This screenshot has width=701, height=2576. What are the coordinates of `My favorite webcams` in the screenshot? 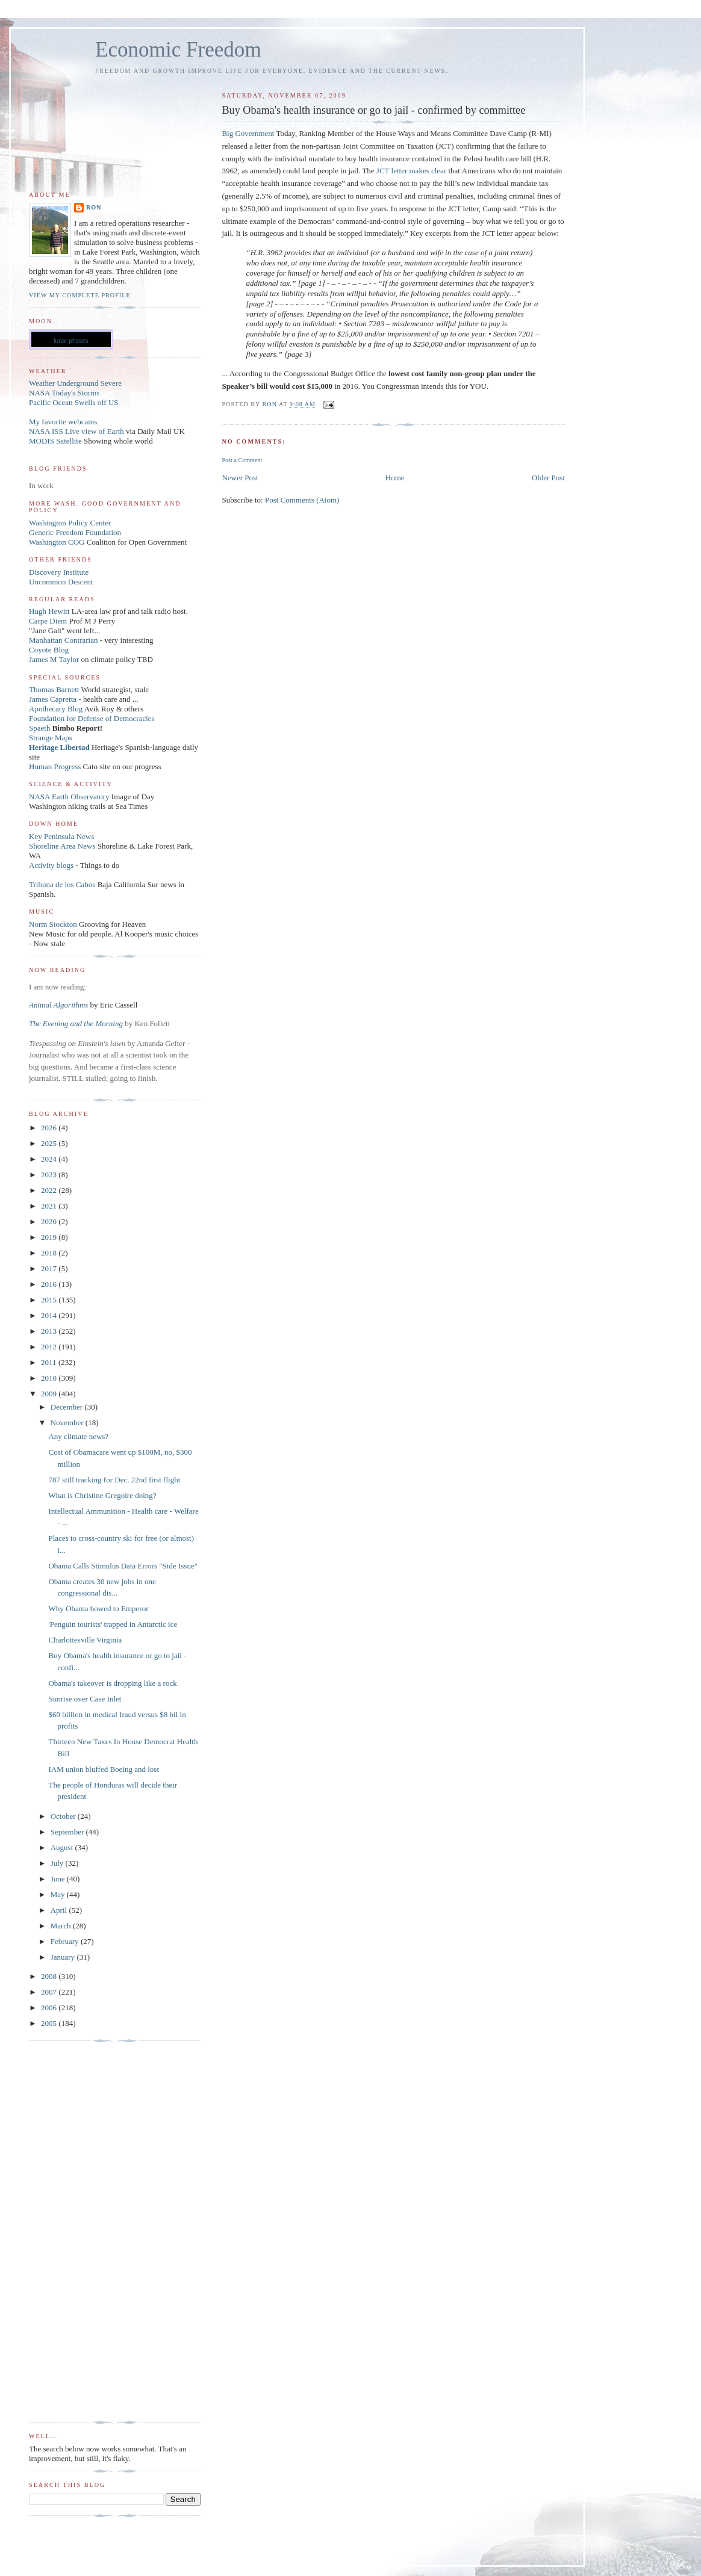 It's located at (63, 421).